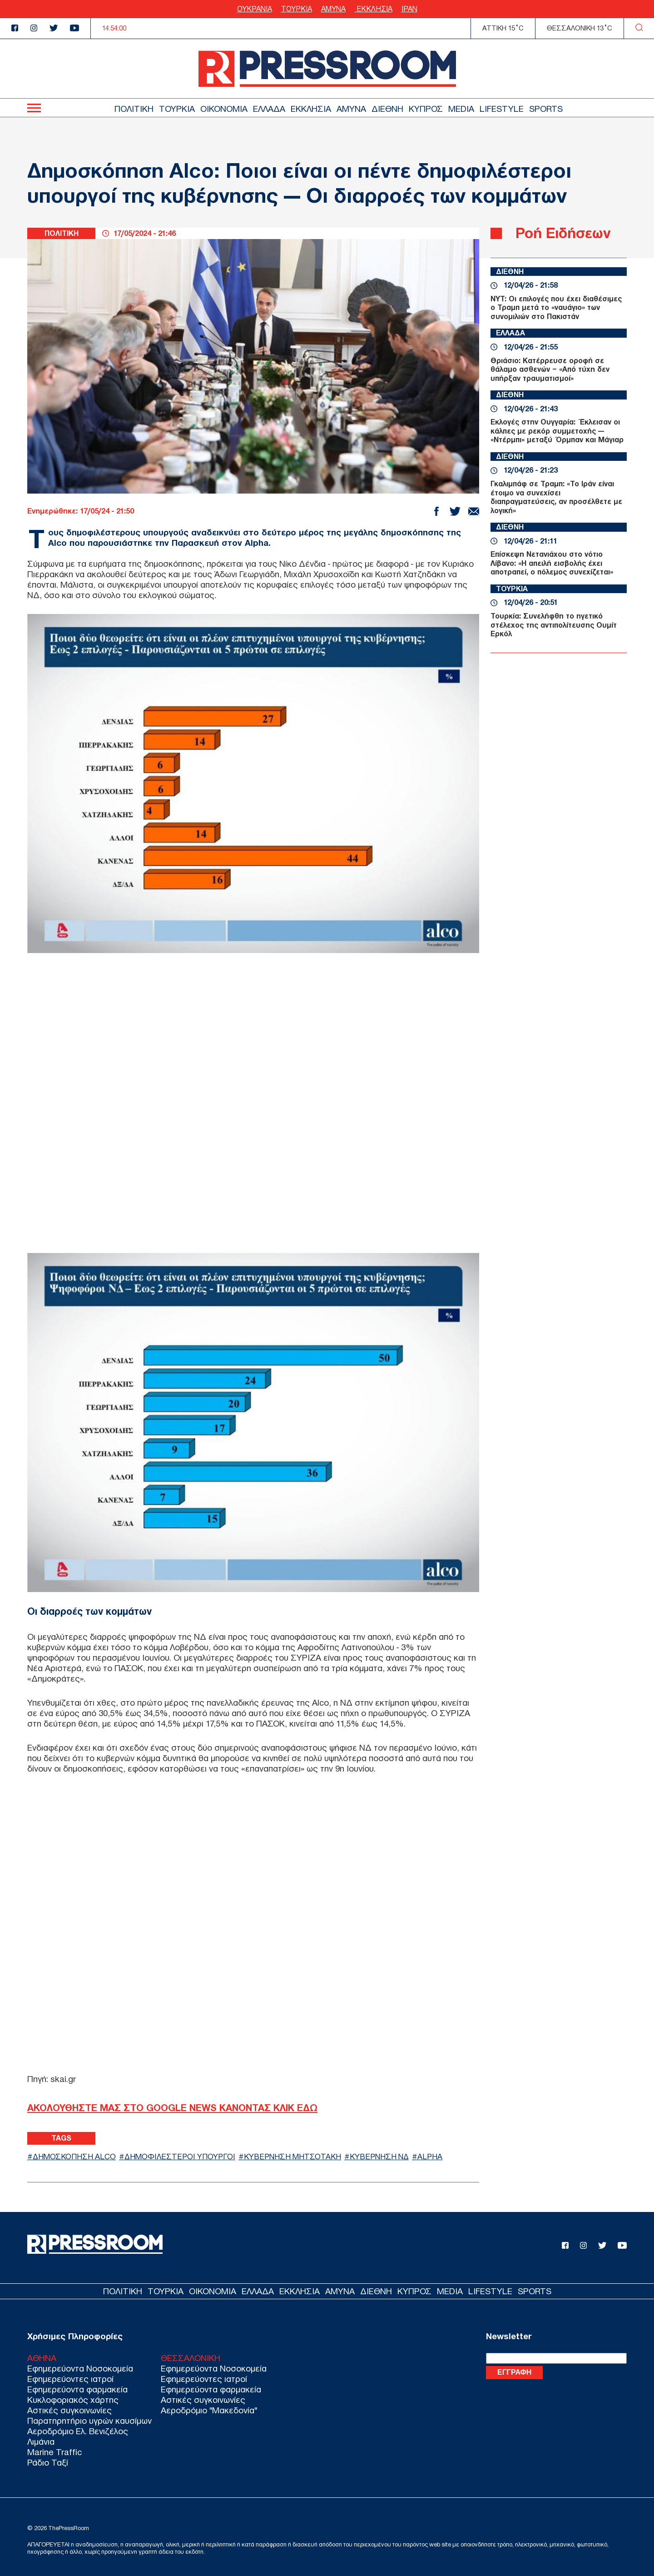 The image size is (654, 2576). Describe the element at coordinates (54, 2452) in the screenshot. I see `Marine Traffic` at that location.